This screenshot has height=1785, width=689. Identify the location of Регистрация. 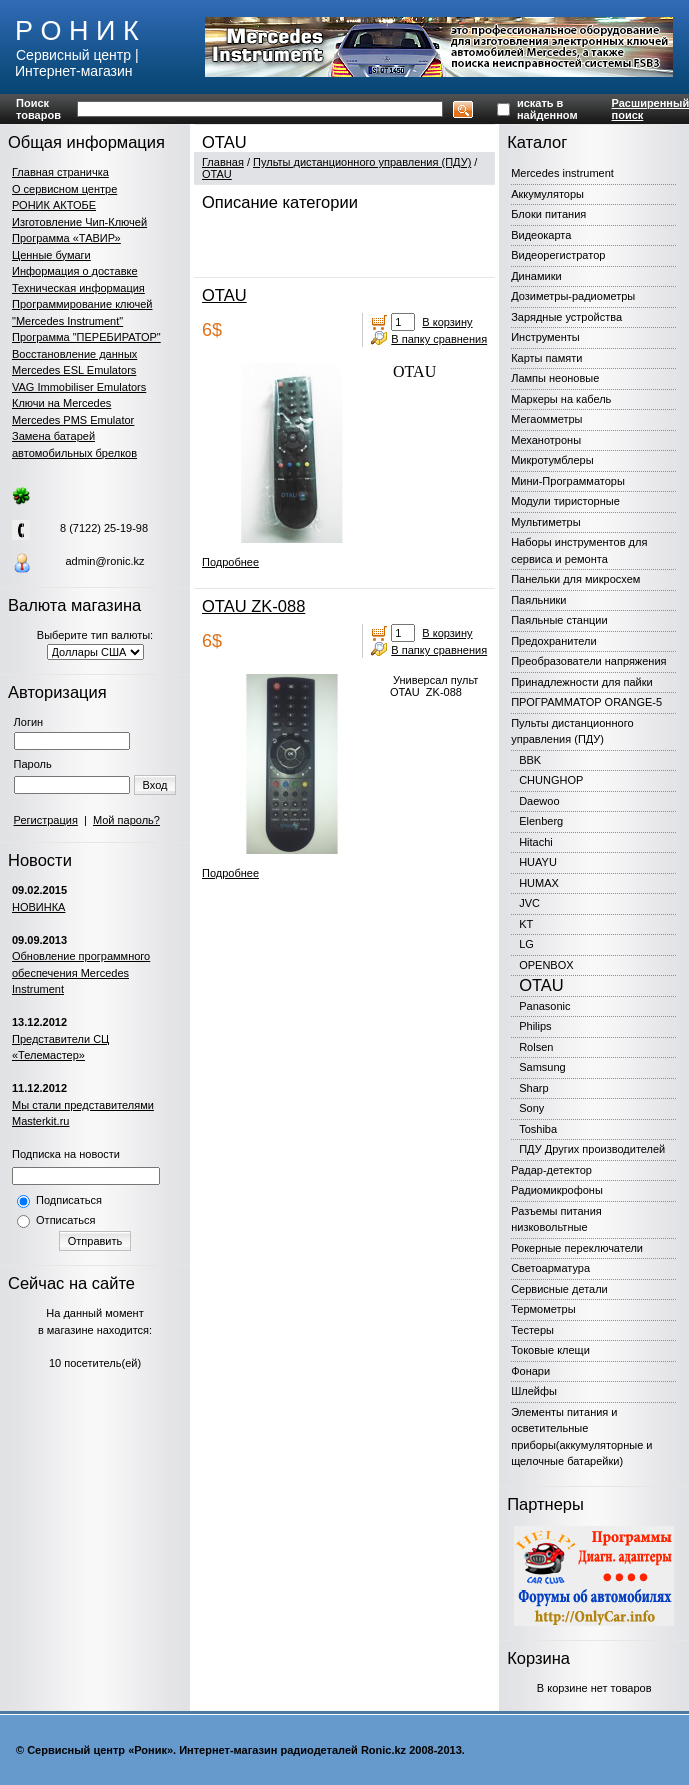
(46, 820).